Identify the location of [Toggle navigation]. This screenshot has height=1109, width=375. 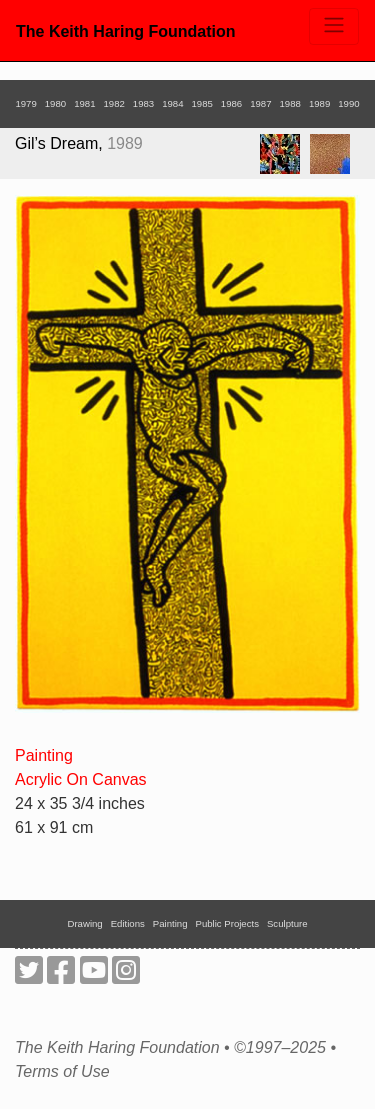
(334, 26).